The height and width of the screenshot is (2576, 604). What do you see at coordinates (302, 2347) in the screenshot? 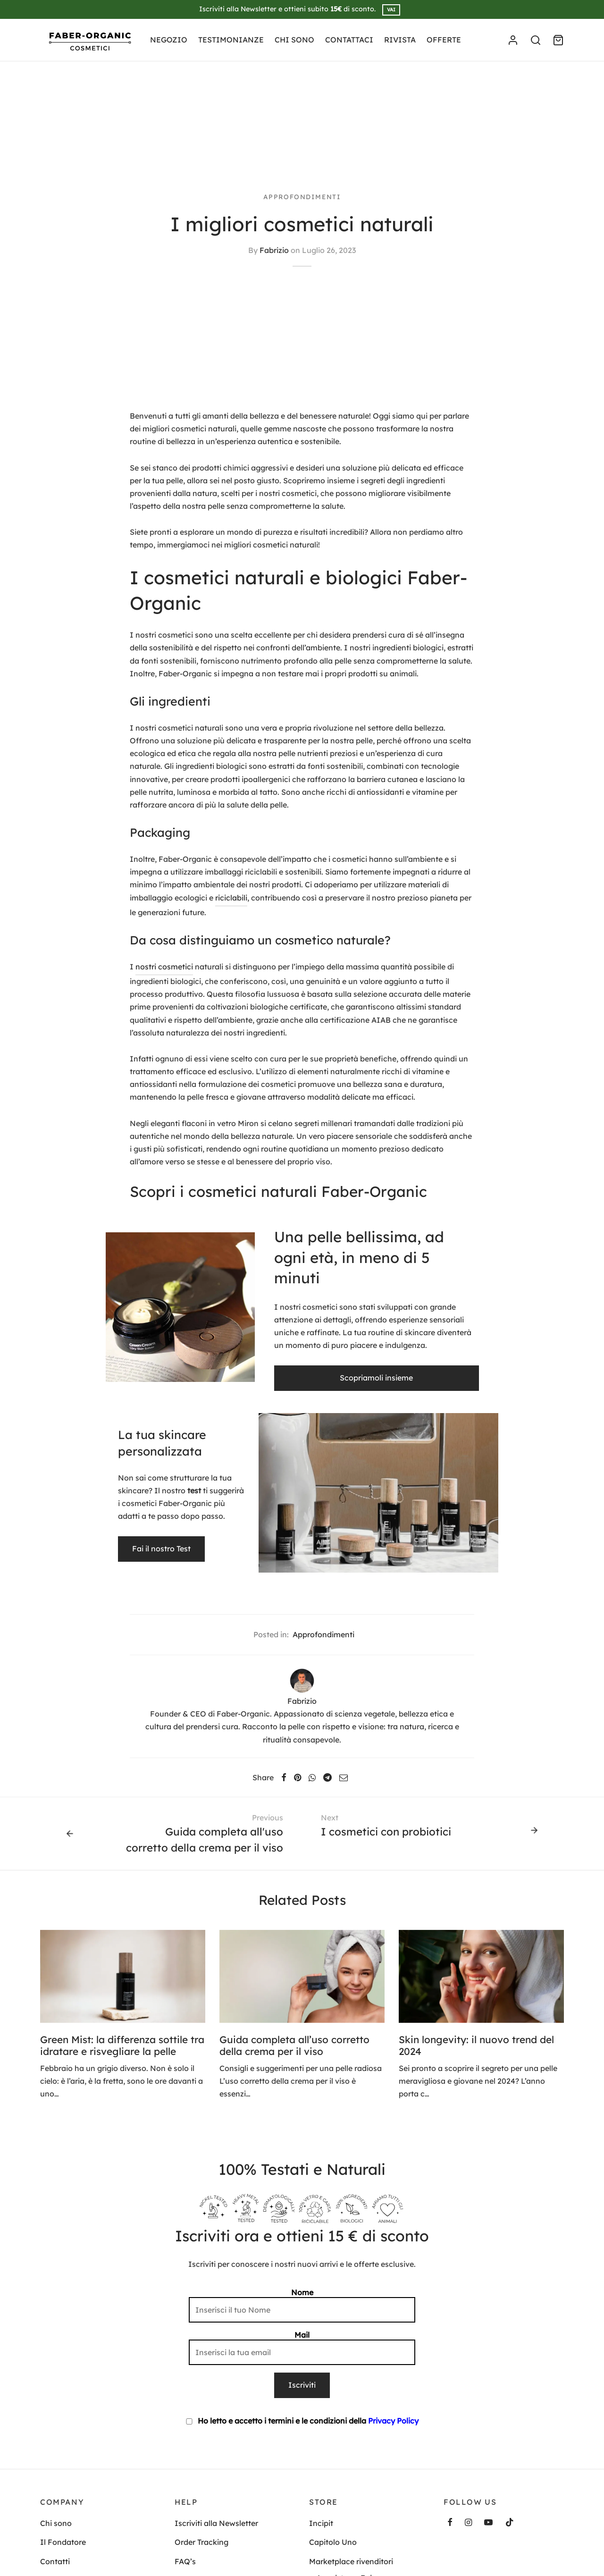
I see `Mail` at bounding box center [302, 2347].